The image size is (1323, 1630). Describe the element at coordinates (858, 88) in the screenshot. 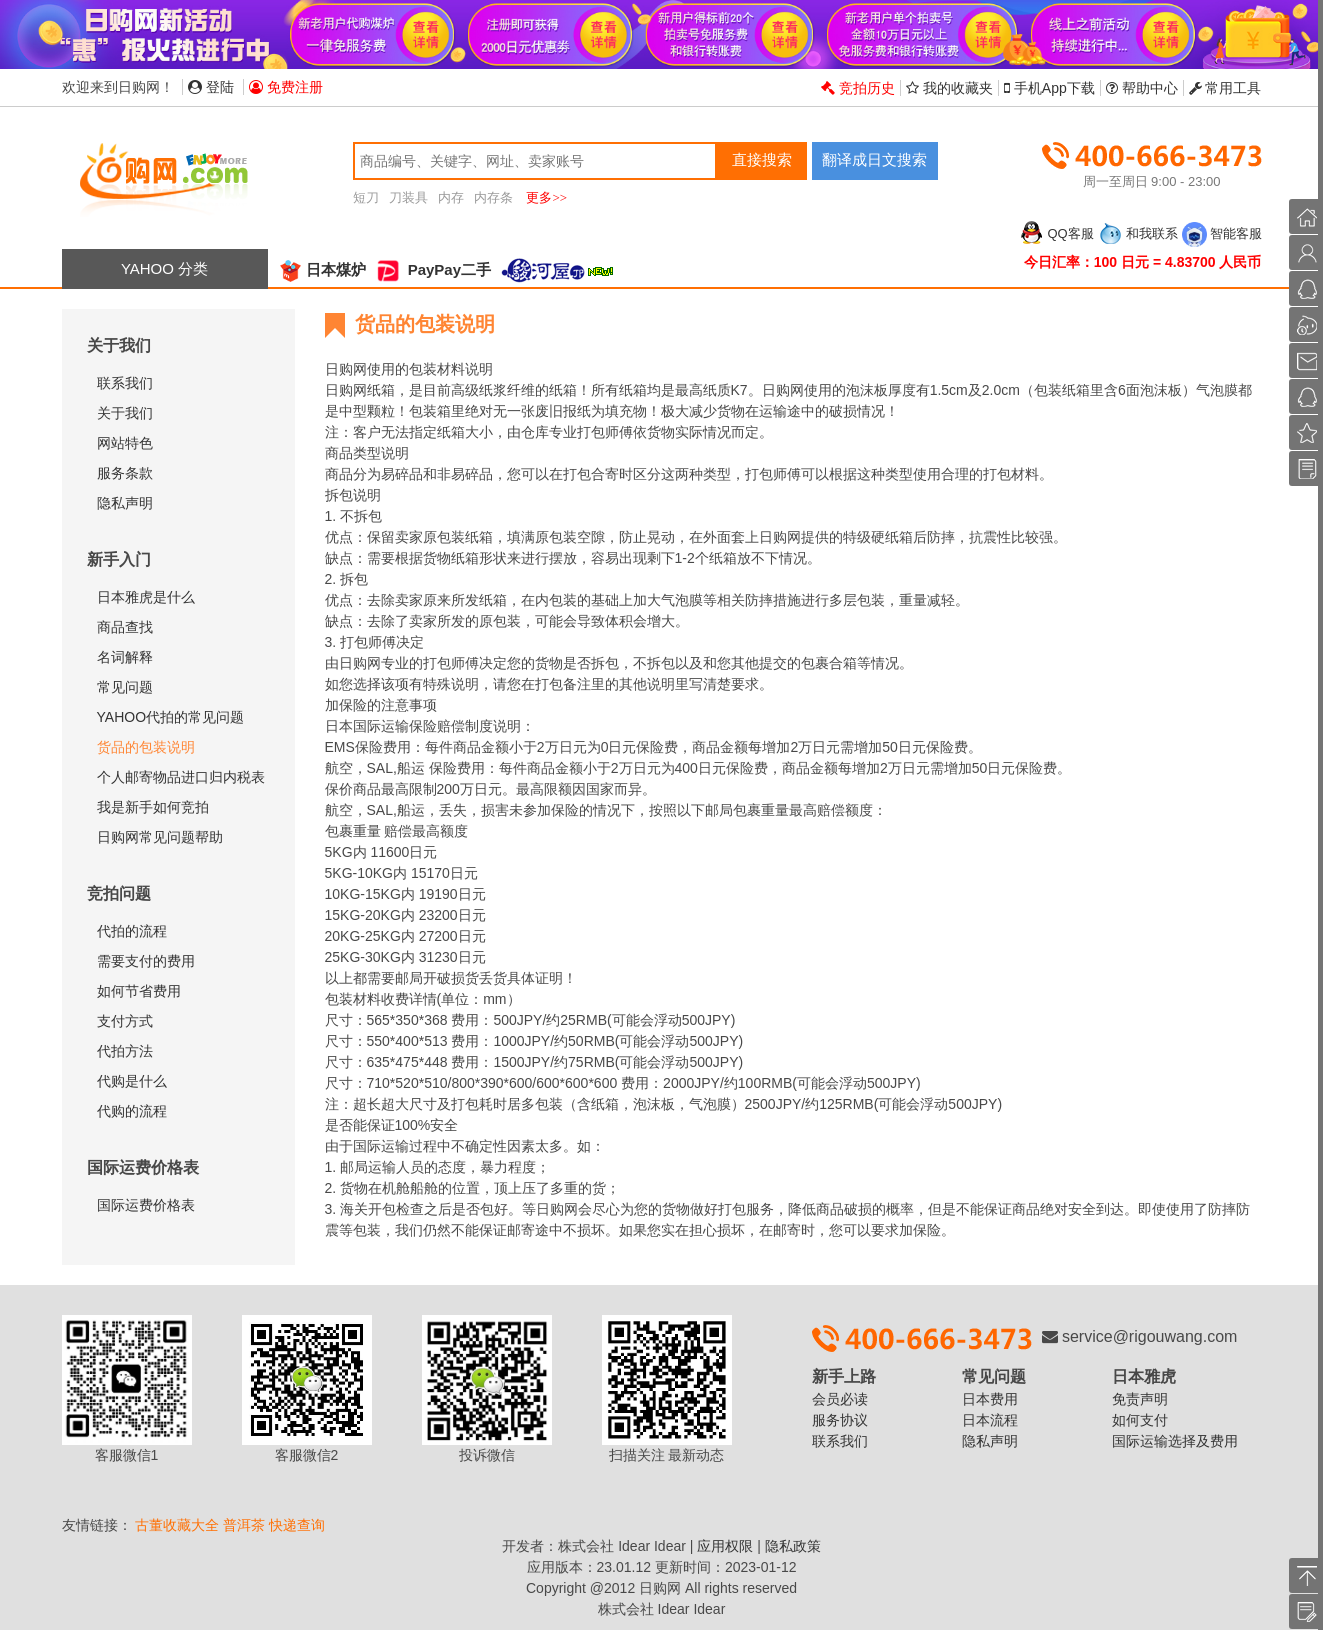

I see `竞拍历史` at that location.